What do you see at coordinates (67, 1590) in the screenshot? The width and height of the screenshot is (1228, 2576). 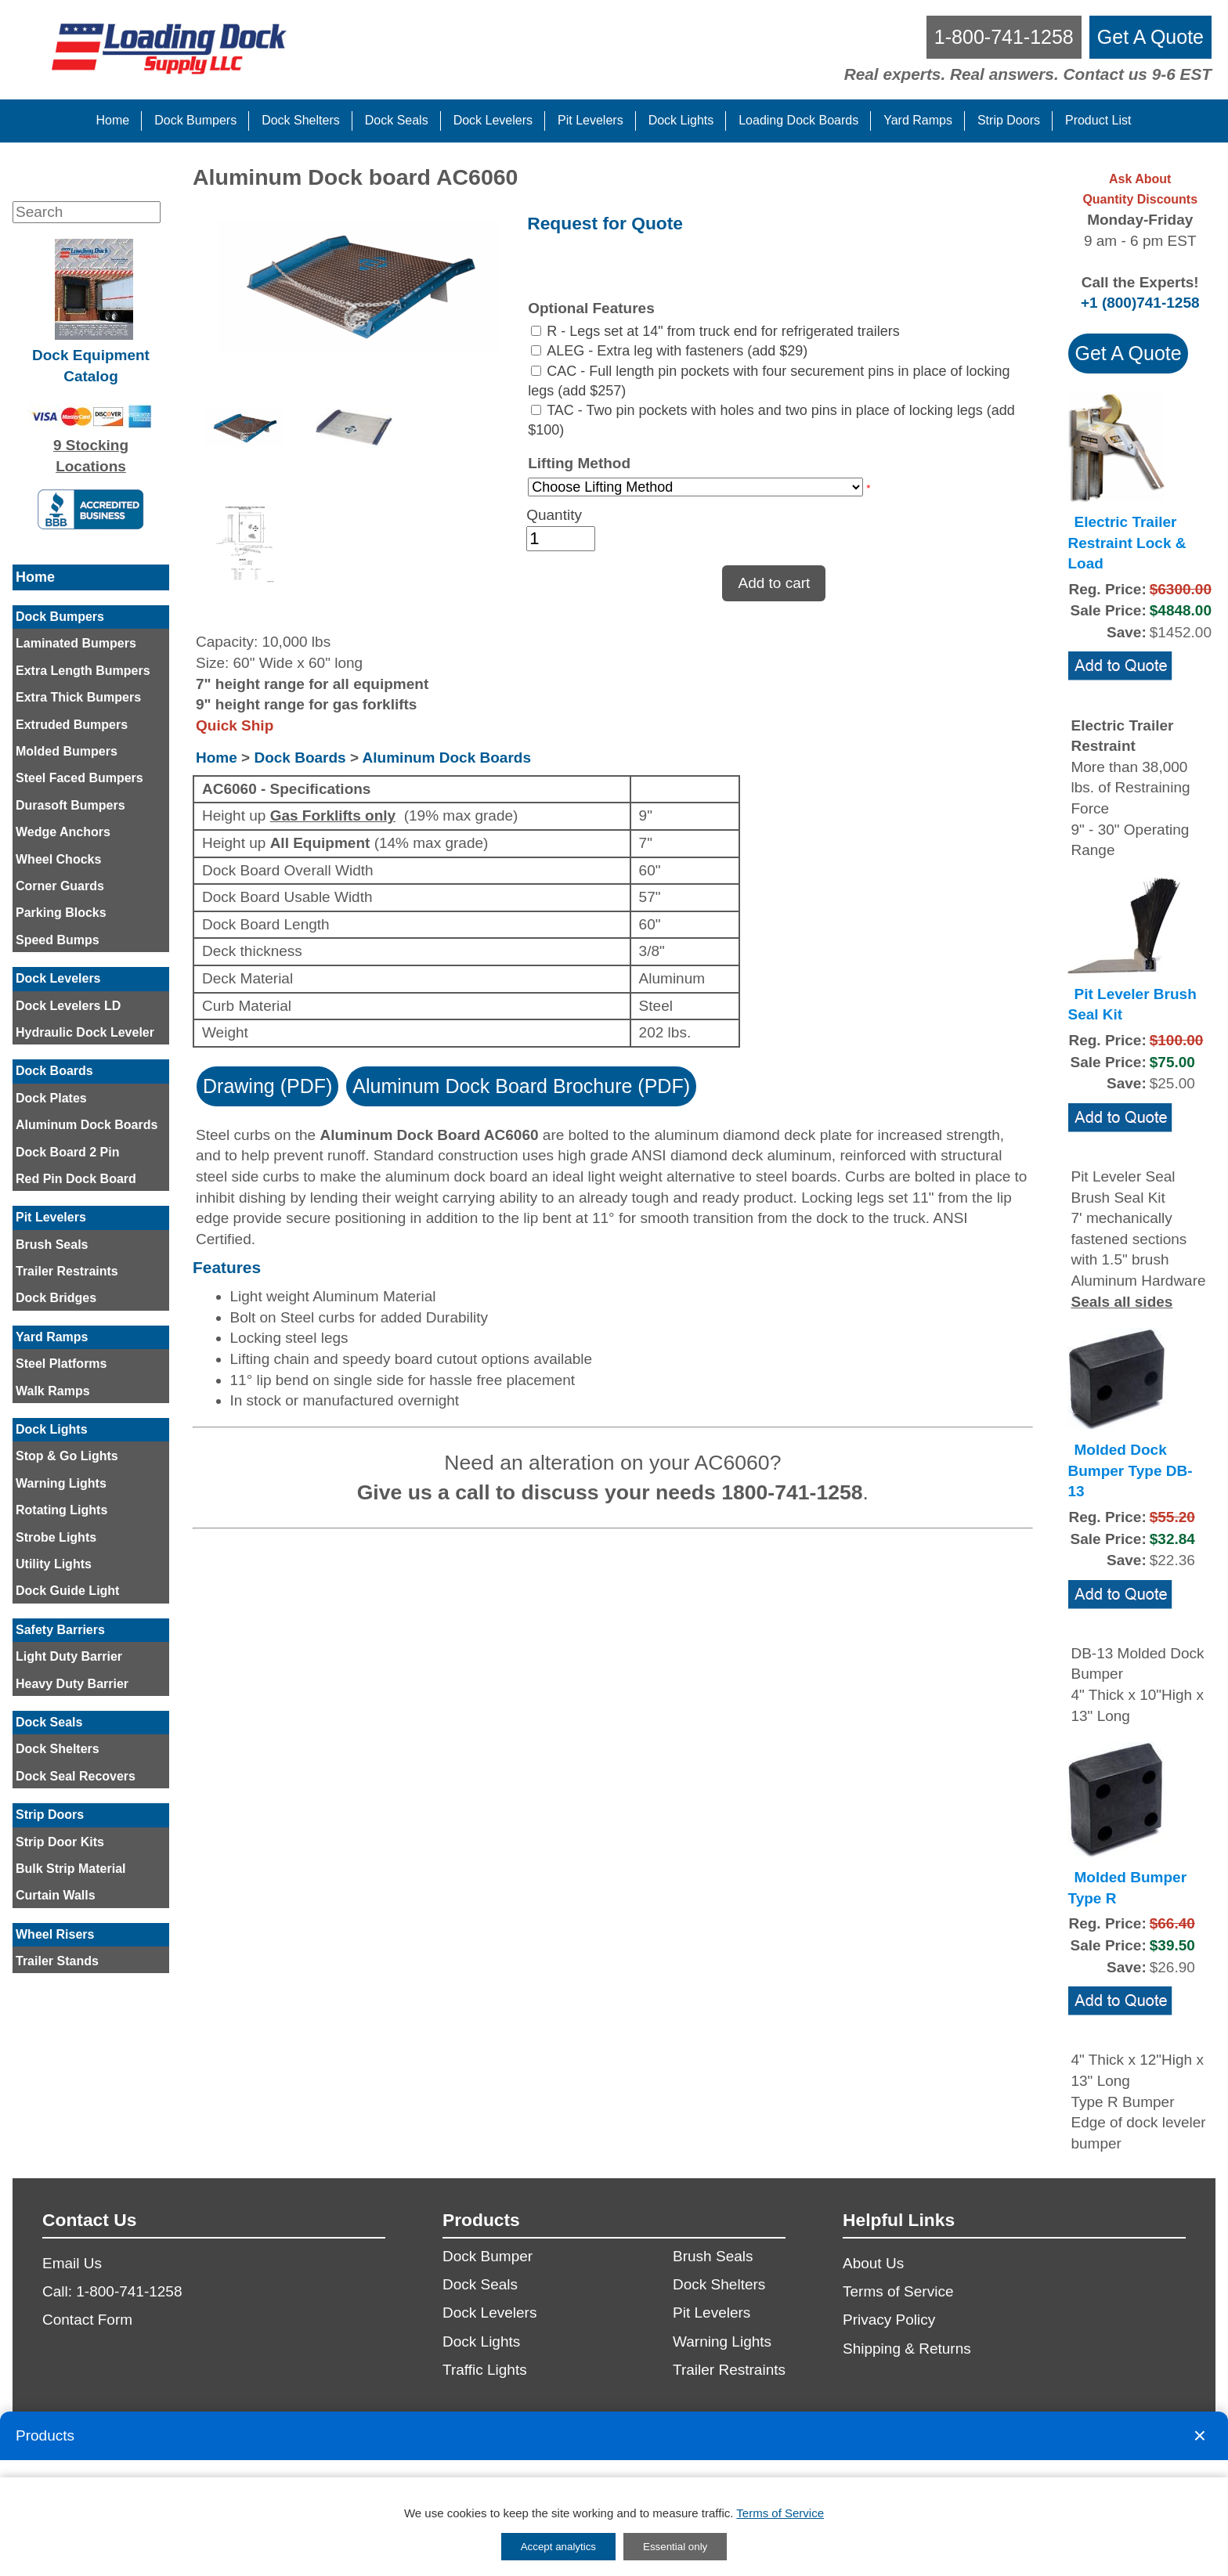 I see `Dock Guide Light` at bounding box center [67, 1590].